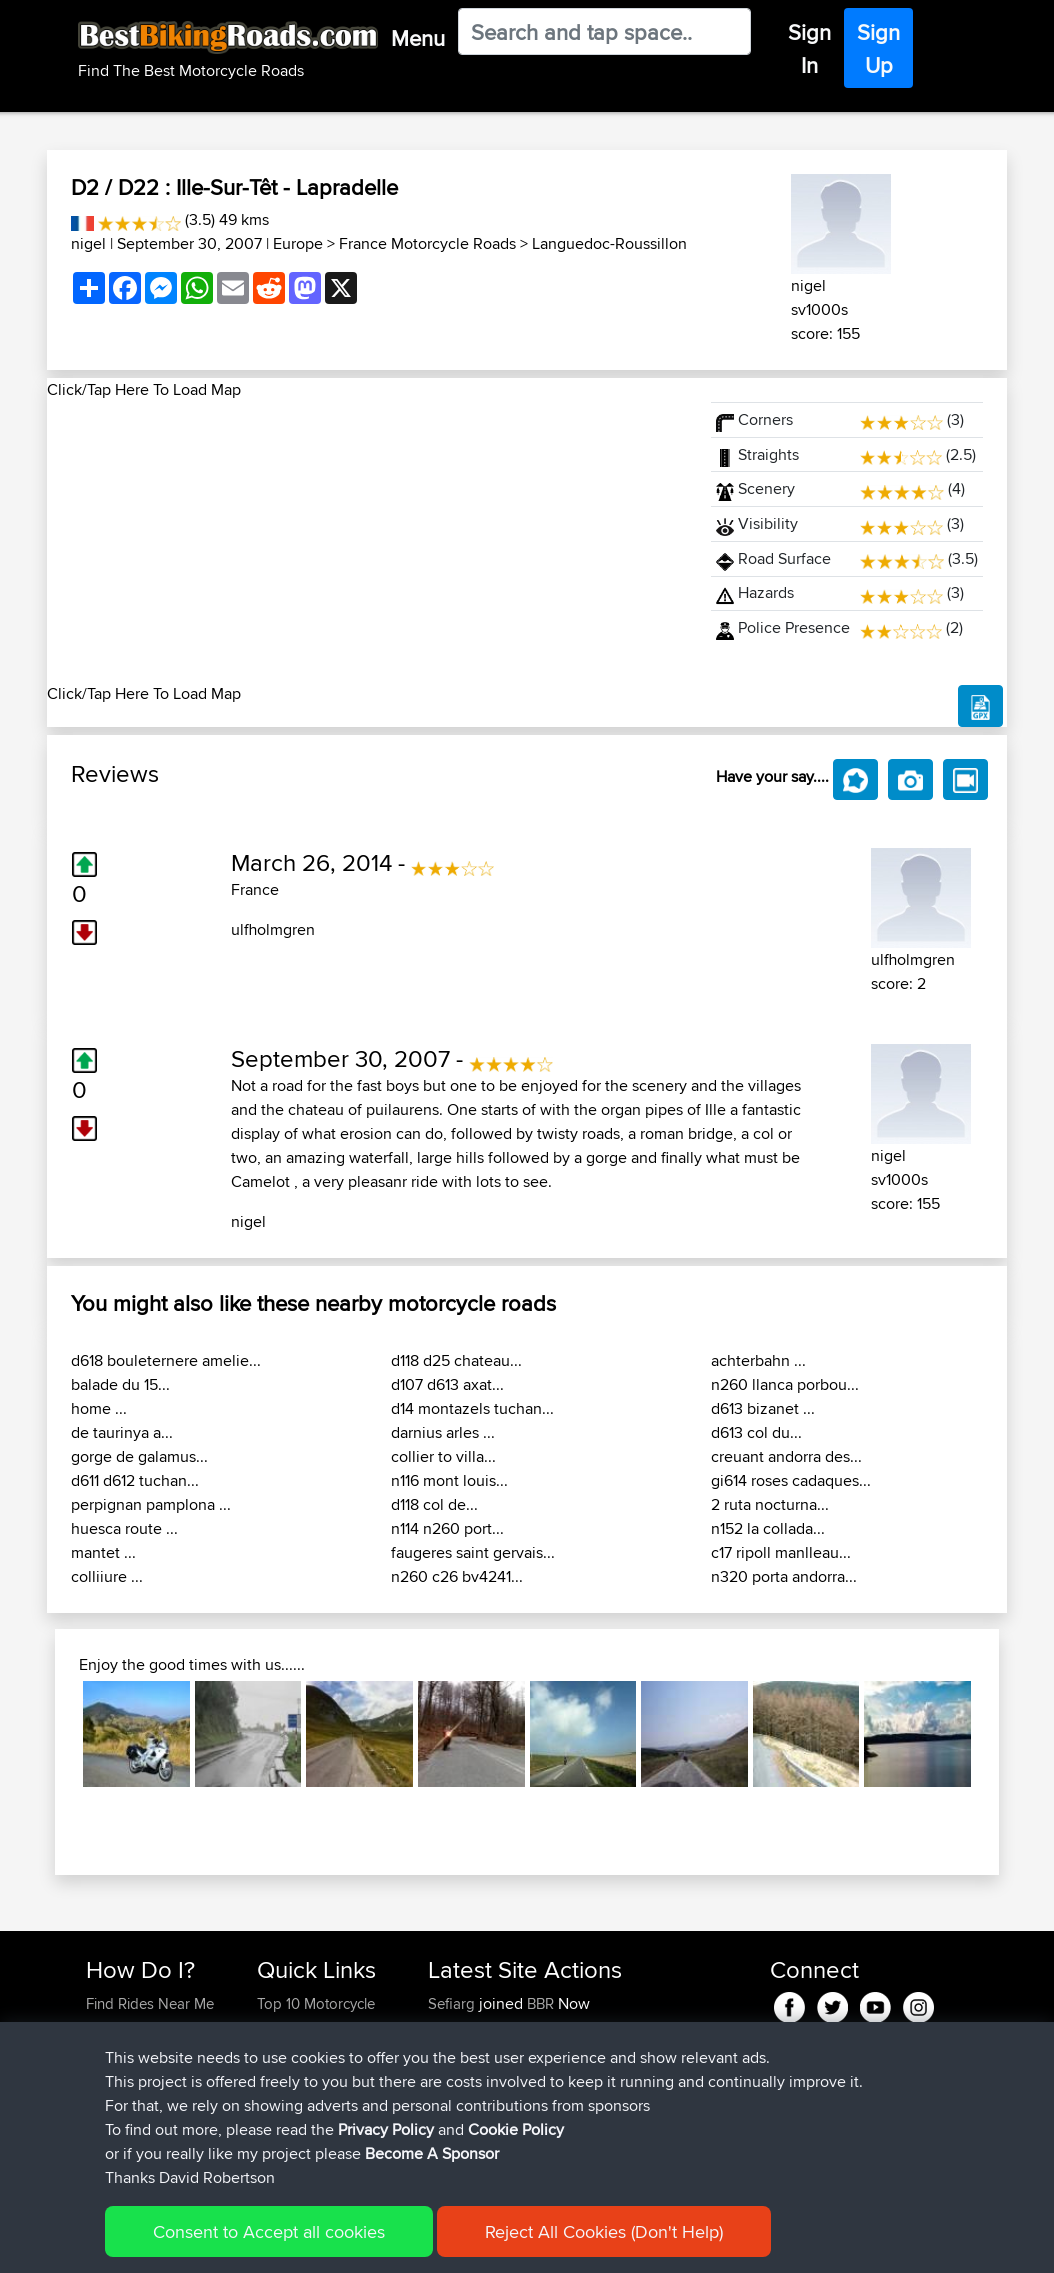 The image size is (1054, 2273). I want to click on colliiure ..., so click(107, 1576).